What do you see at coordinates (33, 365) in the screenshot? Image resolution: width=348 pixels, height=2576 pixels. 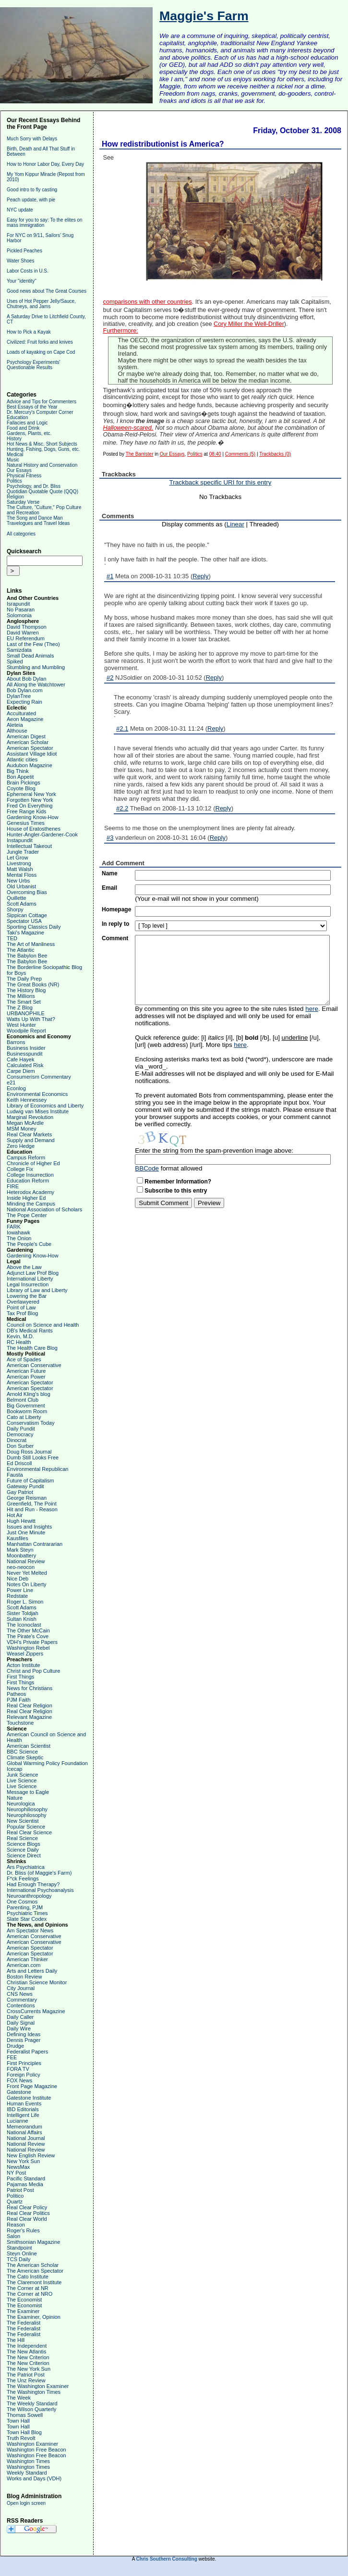 I see `Psychology Experiments' Questionable Results` at bounding box center [33, 365].